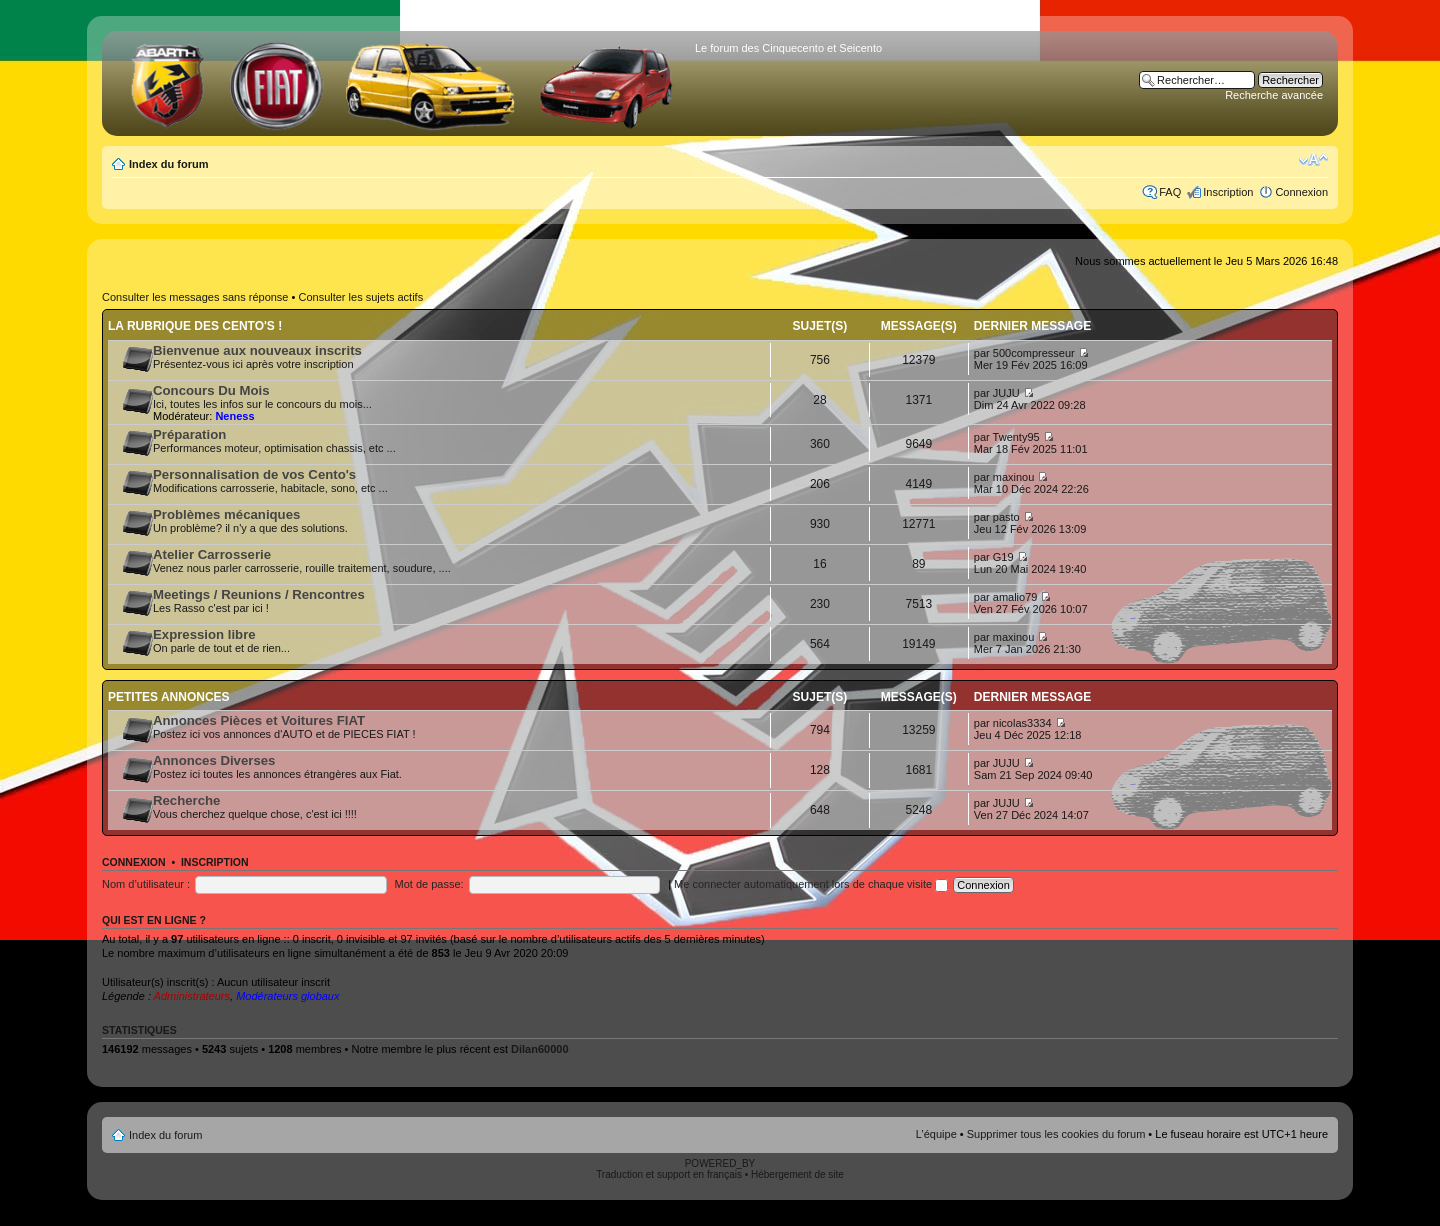 This screenshot has width=1440, height=1226. What do you see at coordinates (1170, 192) in the screenshot?
I see `FAQ` at bounding box center [1170, 192].